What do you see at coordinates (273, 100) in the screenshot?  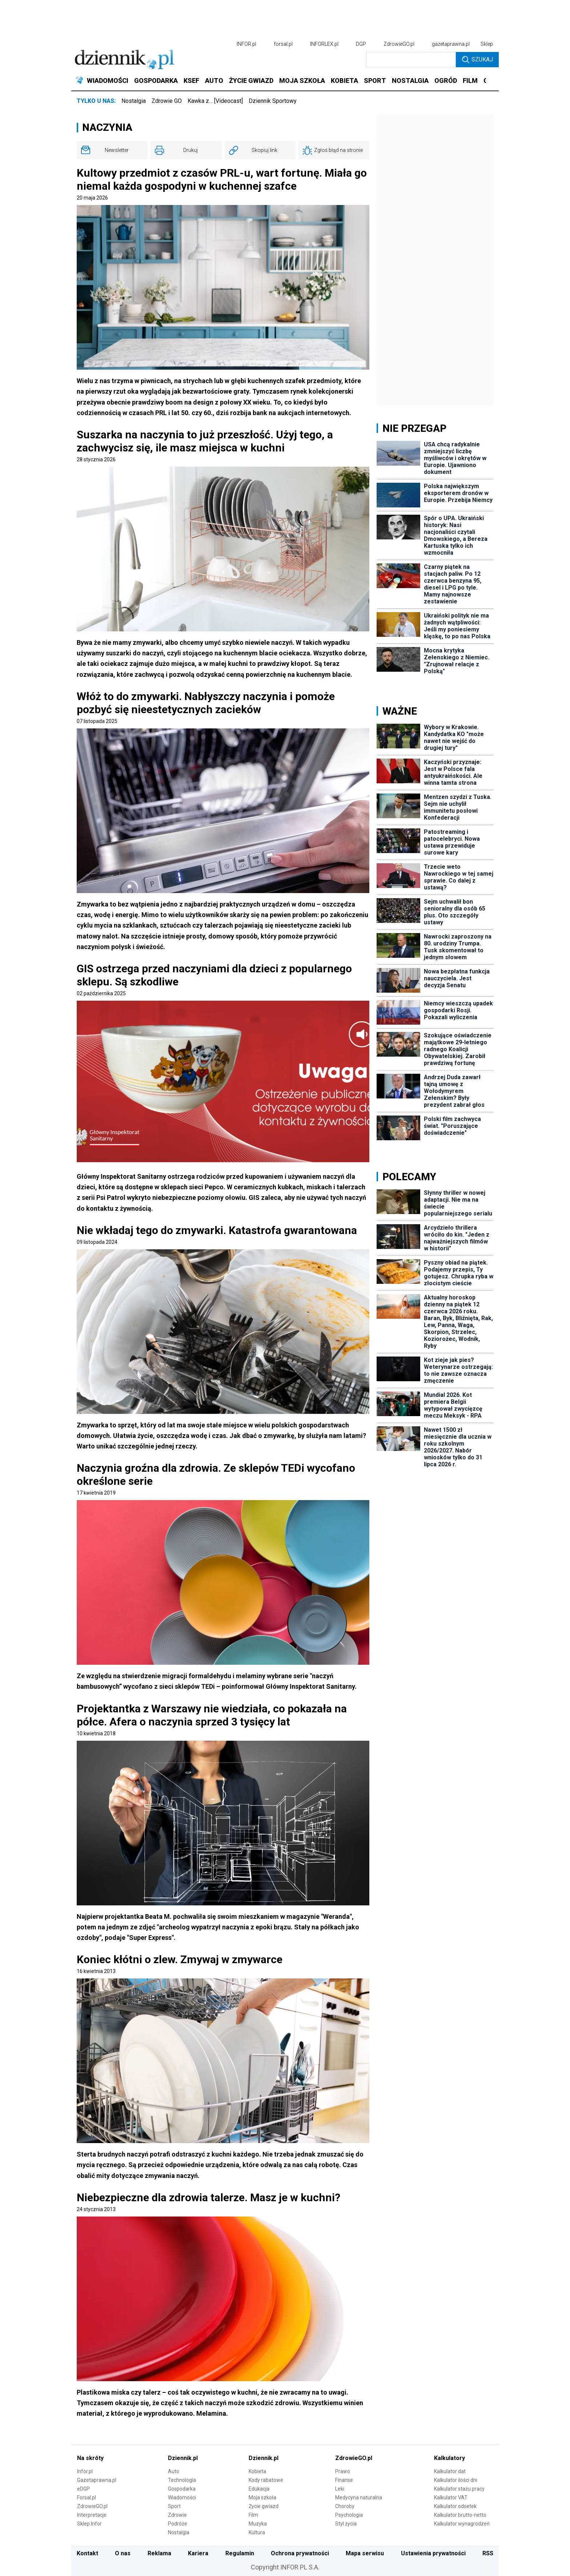 I see `Dziennik Sportowy` at bounding box center [273, 100].